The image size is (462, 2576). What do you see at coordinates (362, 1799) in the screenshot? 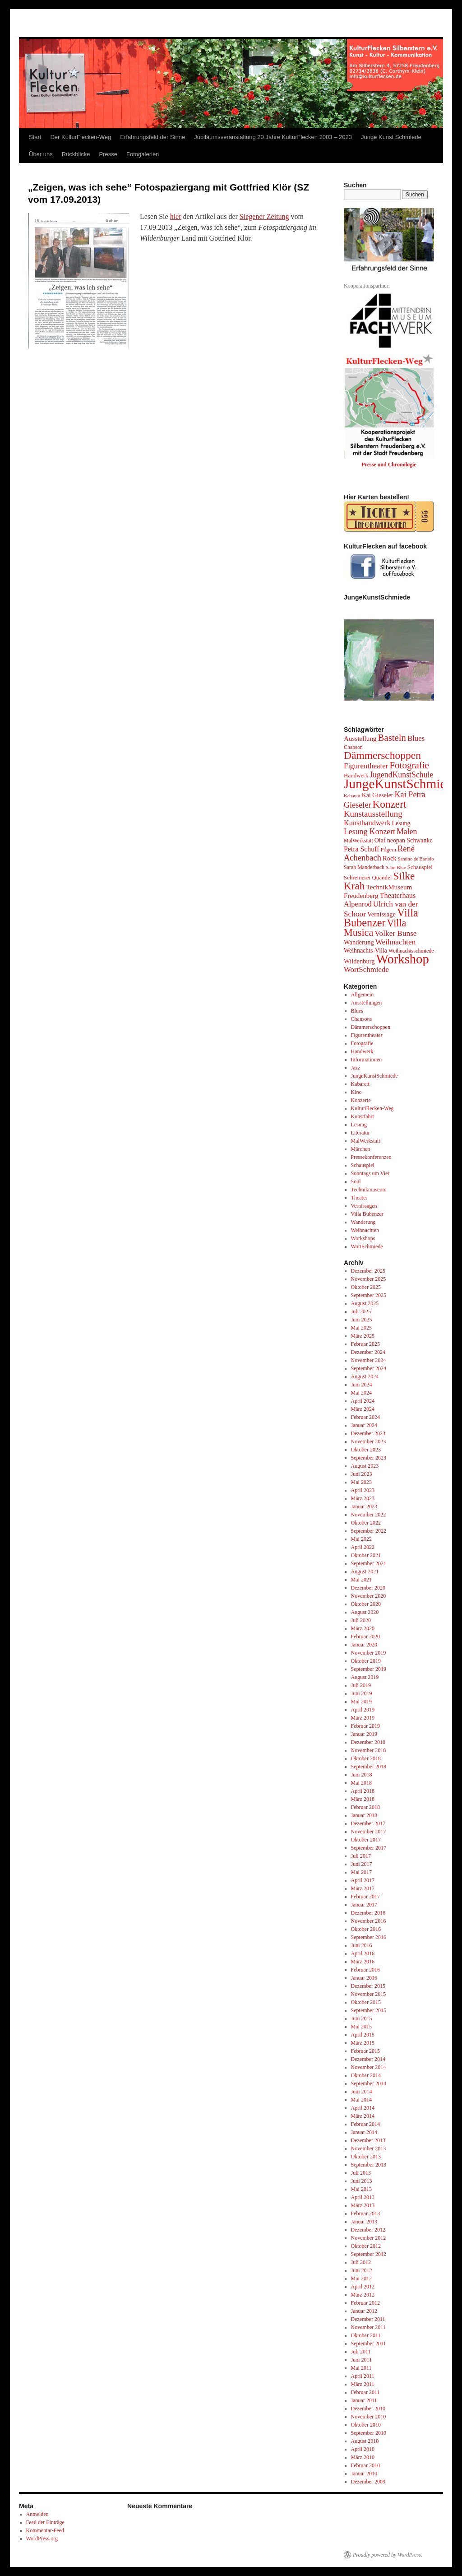
I see `März 2018` at bounding box center [362, 1799].